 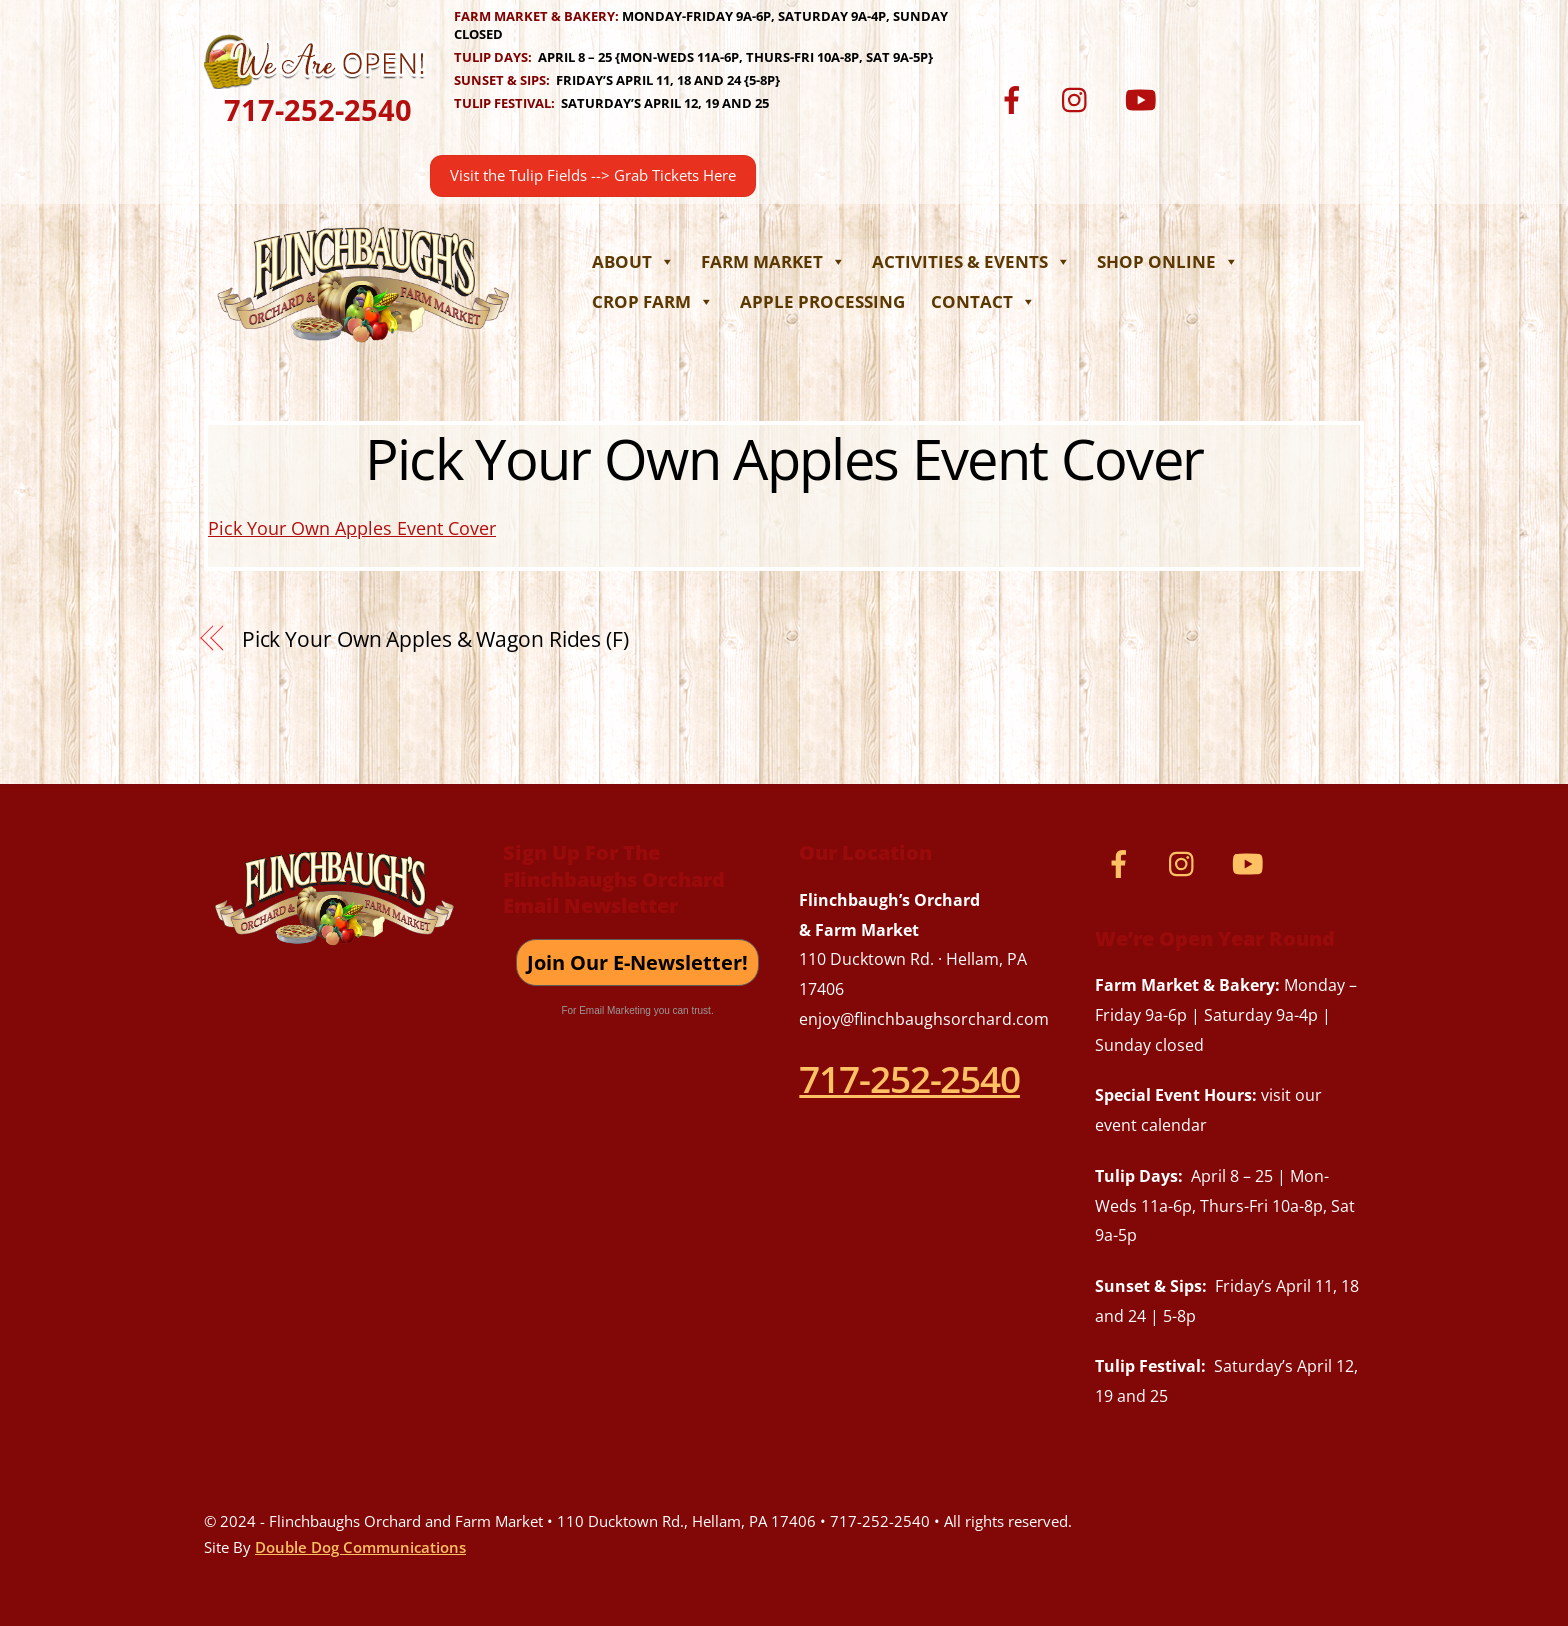 I want to click on Double Dog Communications, so click(x=360, y=1547).